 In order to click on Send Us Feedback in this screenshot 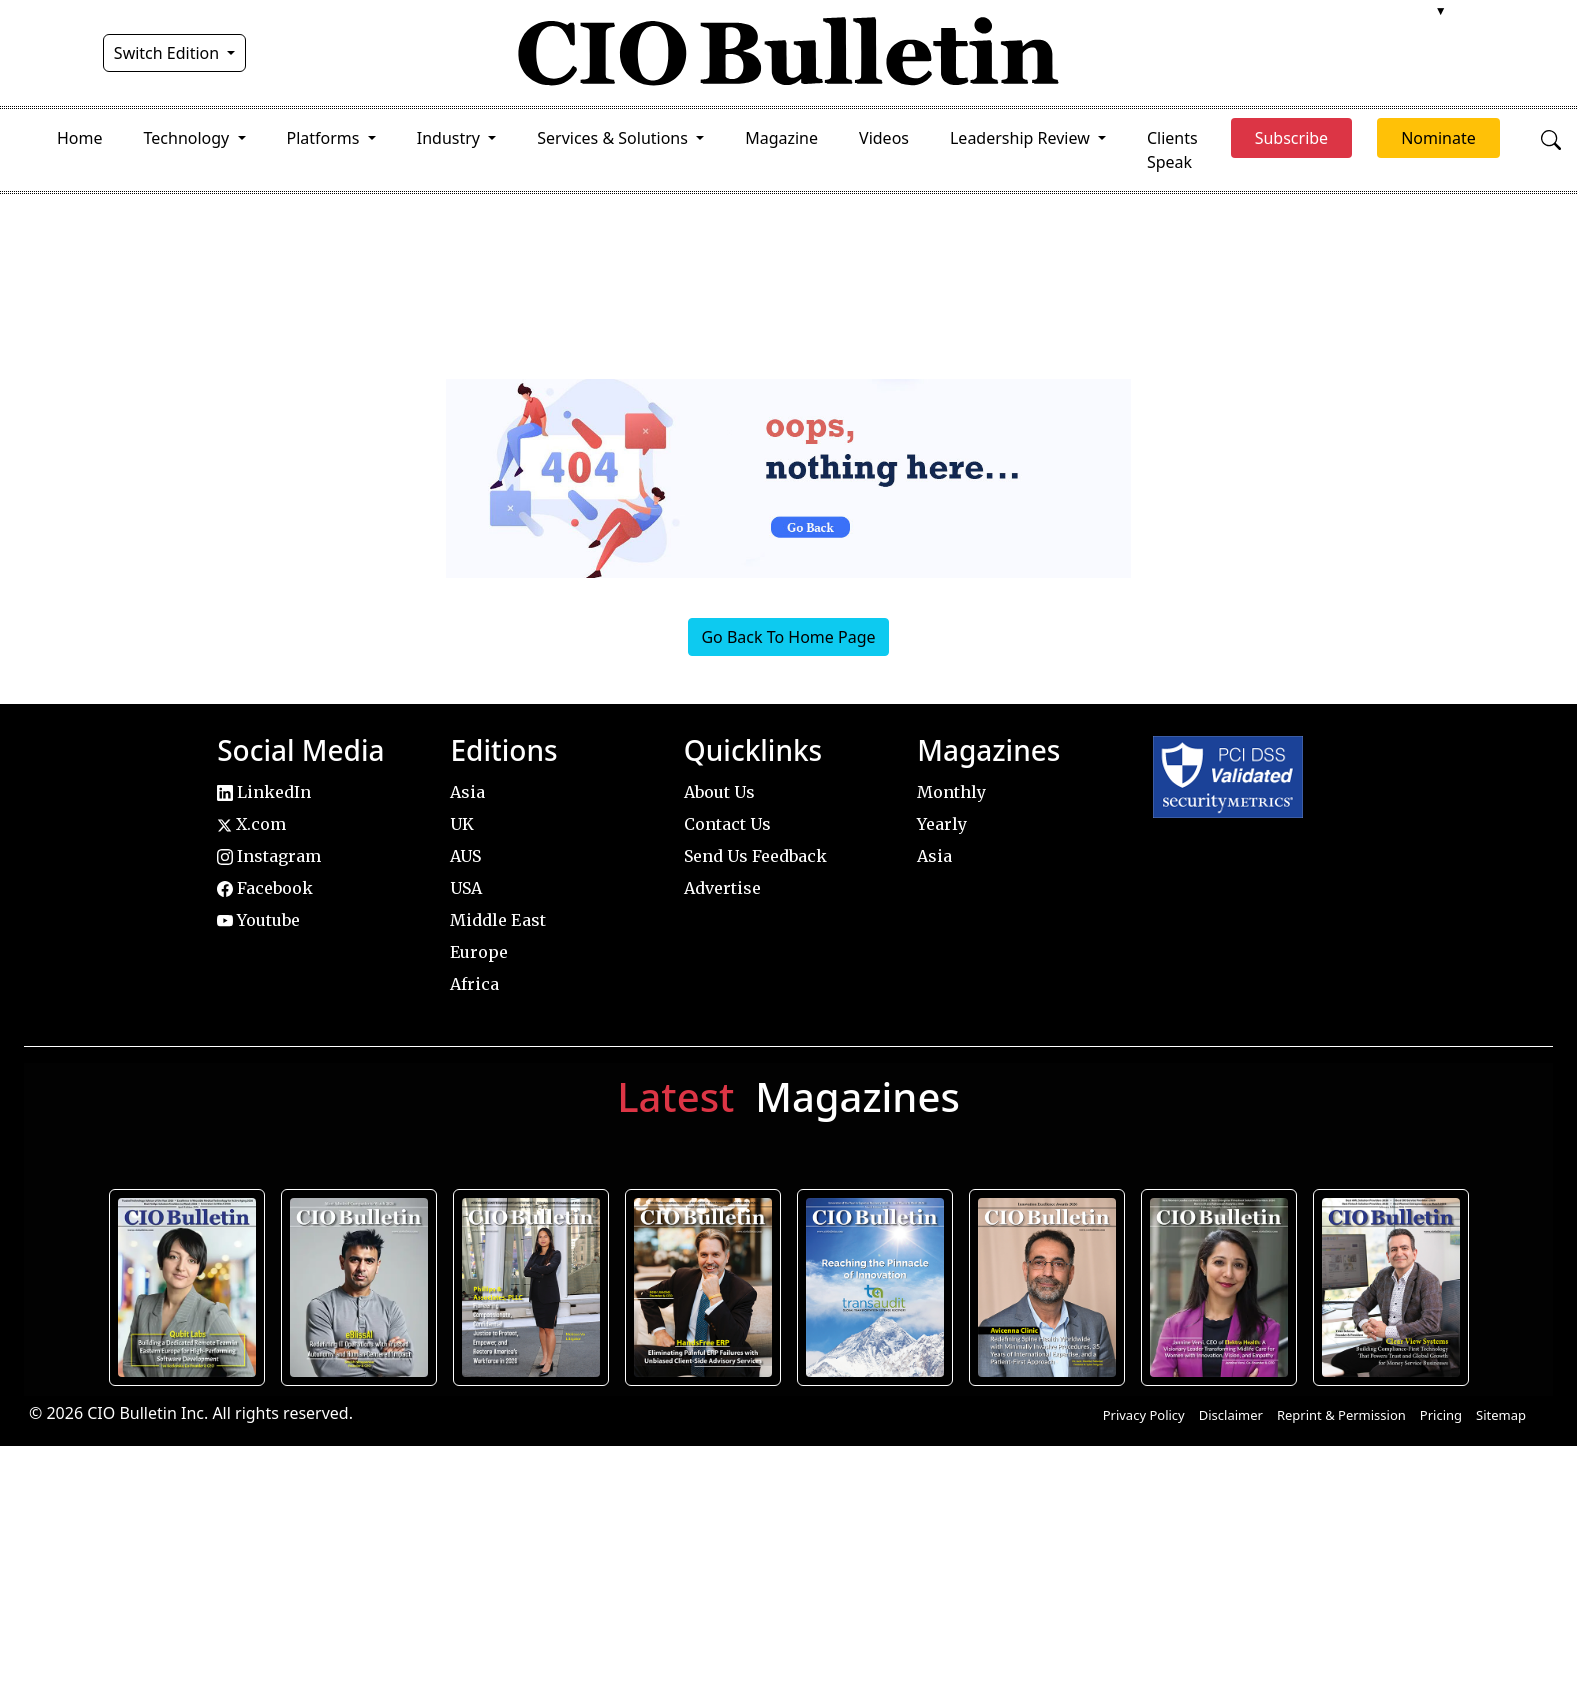, I will do `click(755, 856)`.